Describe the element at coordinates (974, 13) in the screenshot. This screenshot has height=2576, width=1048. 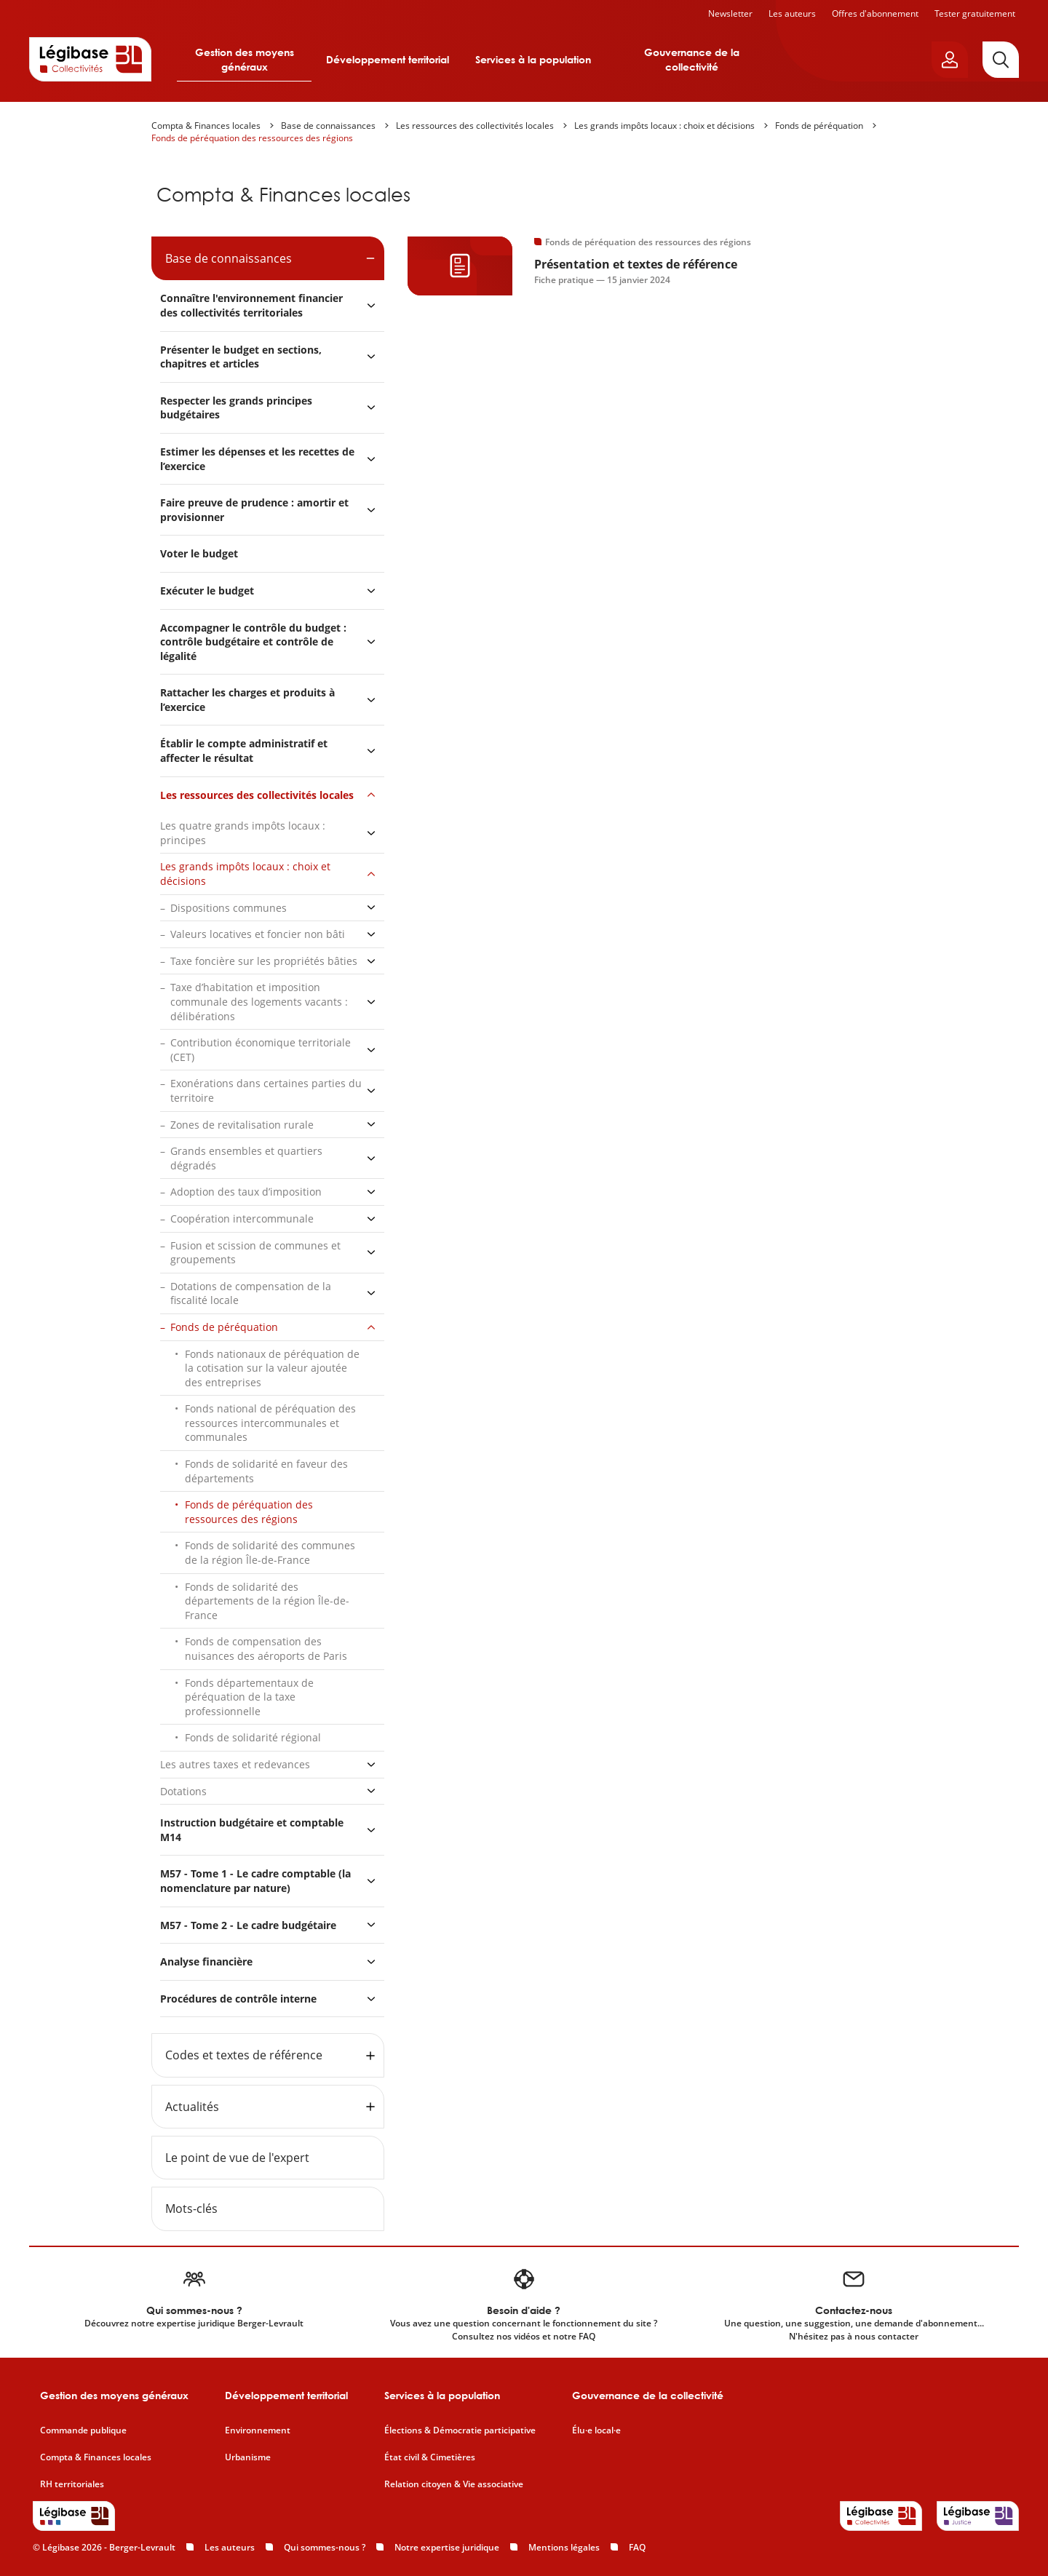
I see `Tester gratuitement` at that location.